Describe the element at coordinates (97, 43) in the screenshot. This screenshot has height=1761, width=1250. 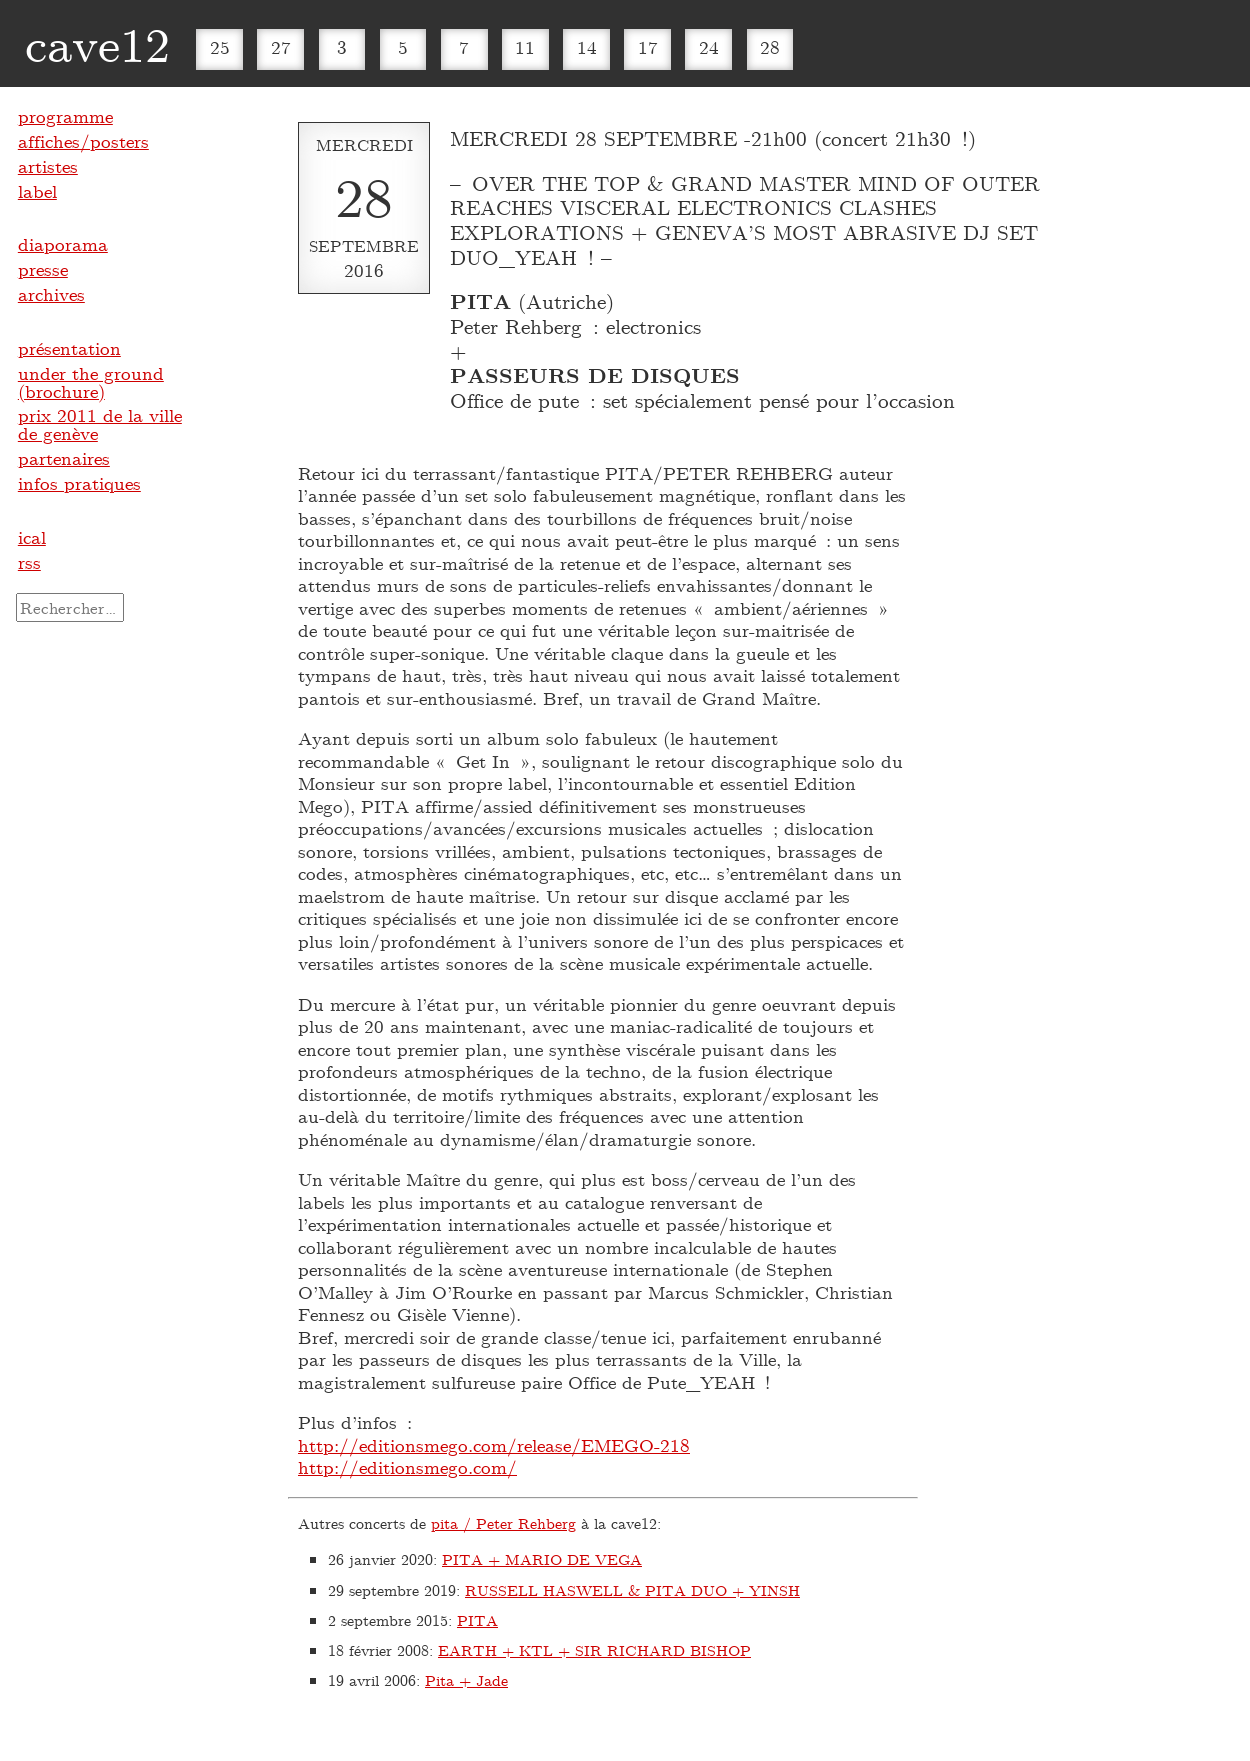
I see `cave12` at that location.